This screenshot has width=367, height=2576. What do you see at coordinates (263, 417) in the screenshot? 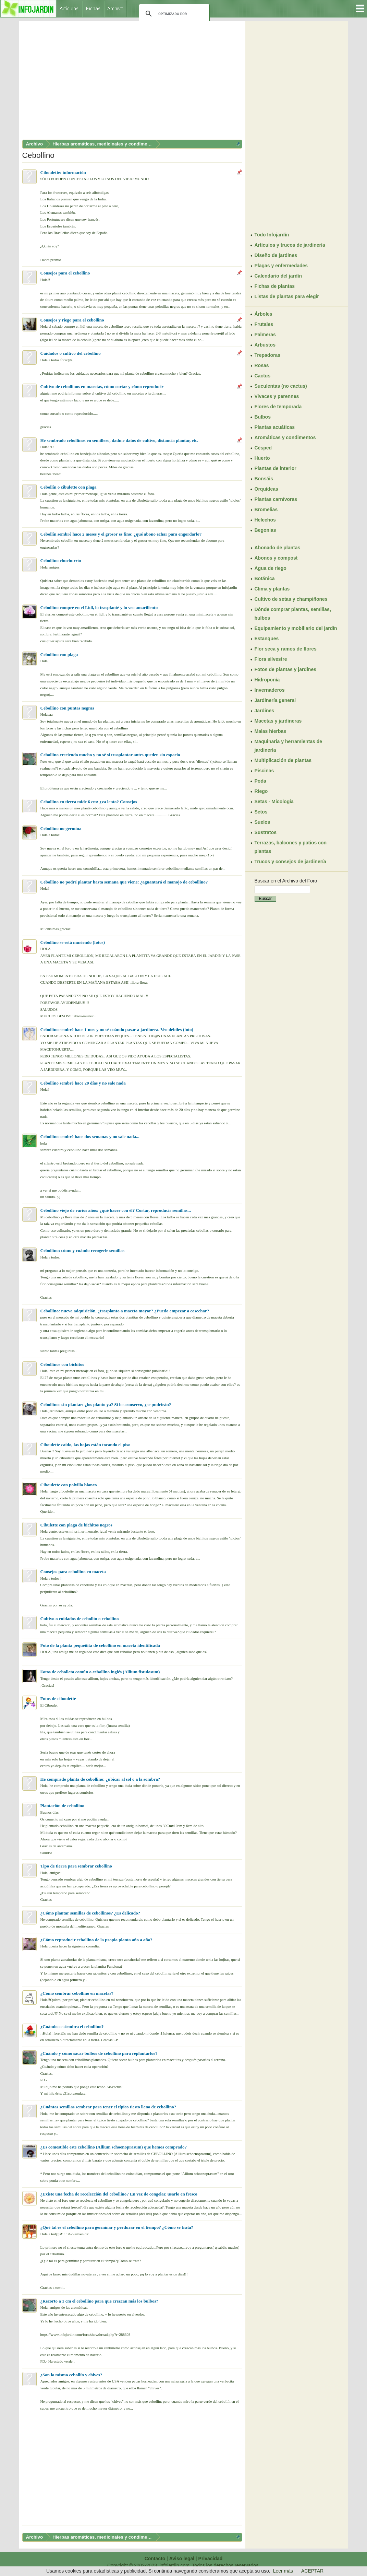
I see `Bulbos` at bounding box center [263, 417].